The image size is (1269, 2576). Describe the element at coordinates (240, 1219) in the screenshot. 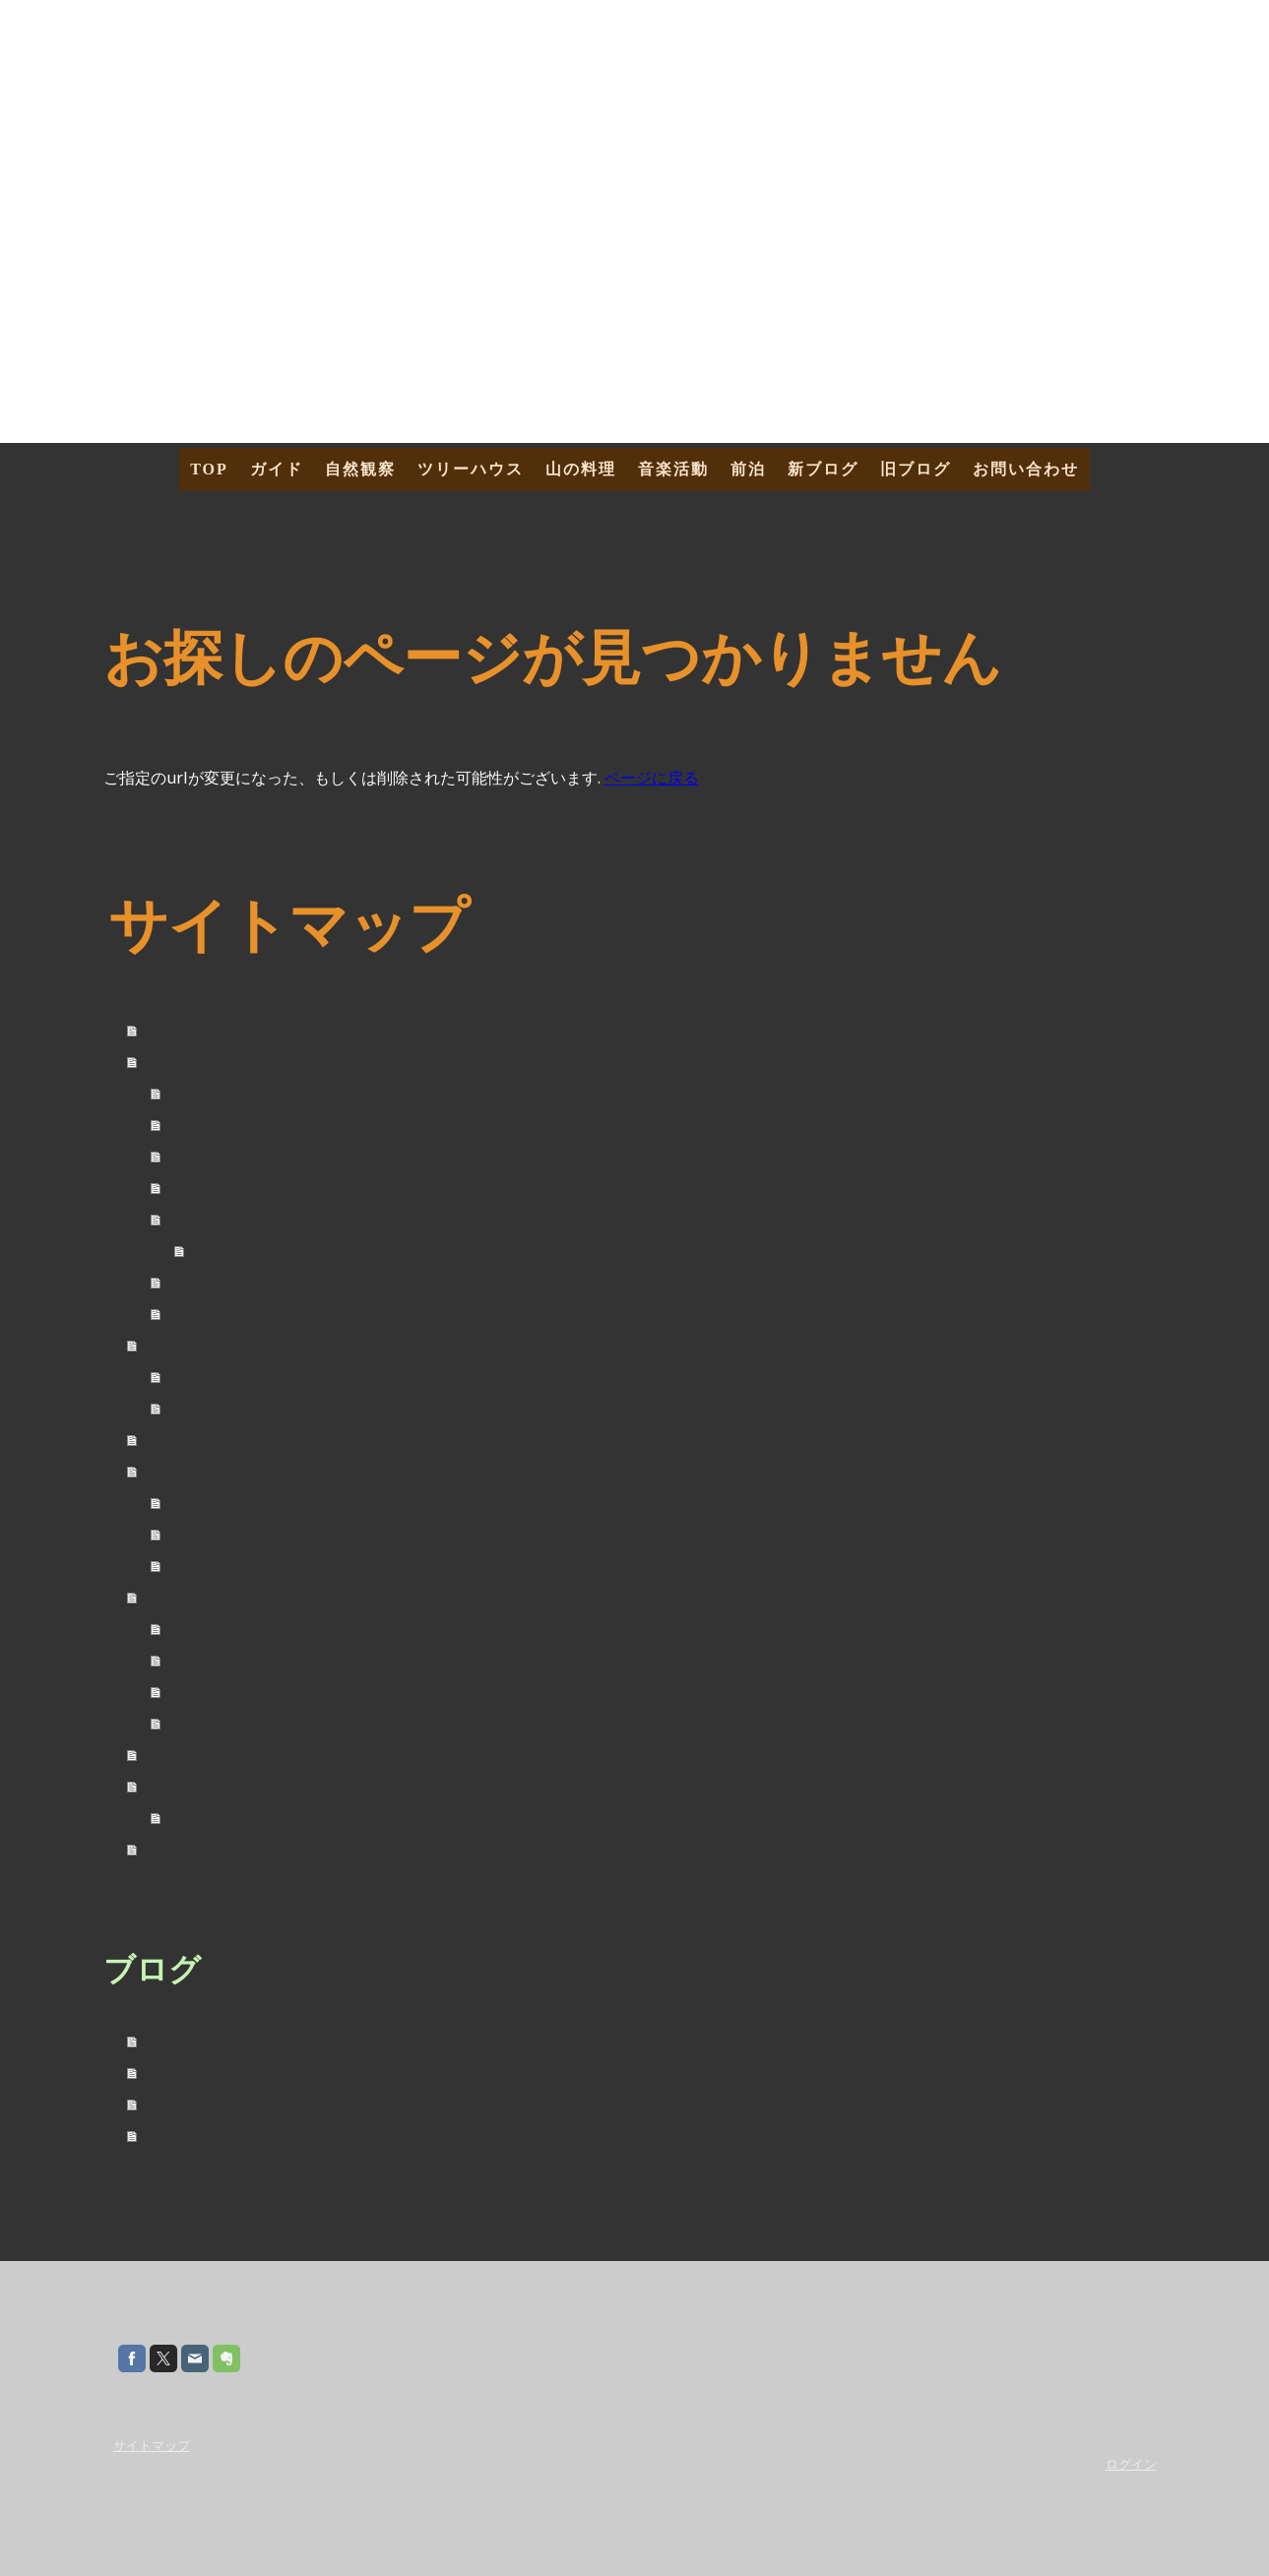

I see `『山の旅社ツアー』` at that location.